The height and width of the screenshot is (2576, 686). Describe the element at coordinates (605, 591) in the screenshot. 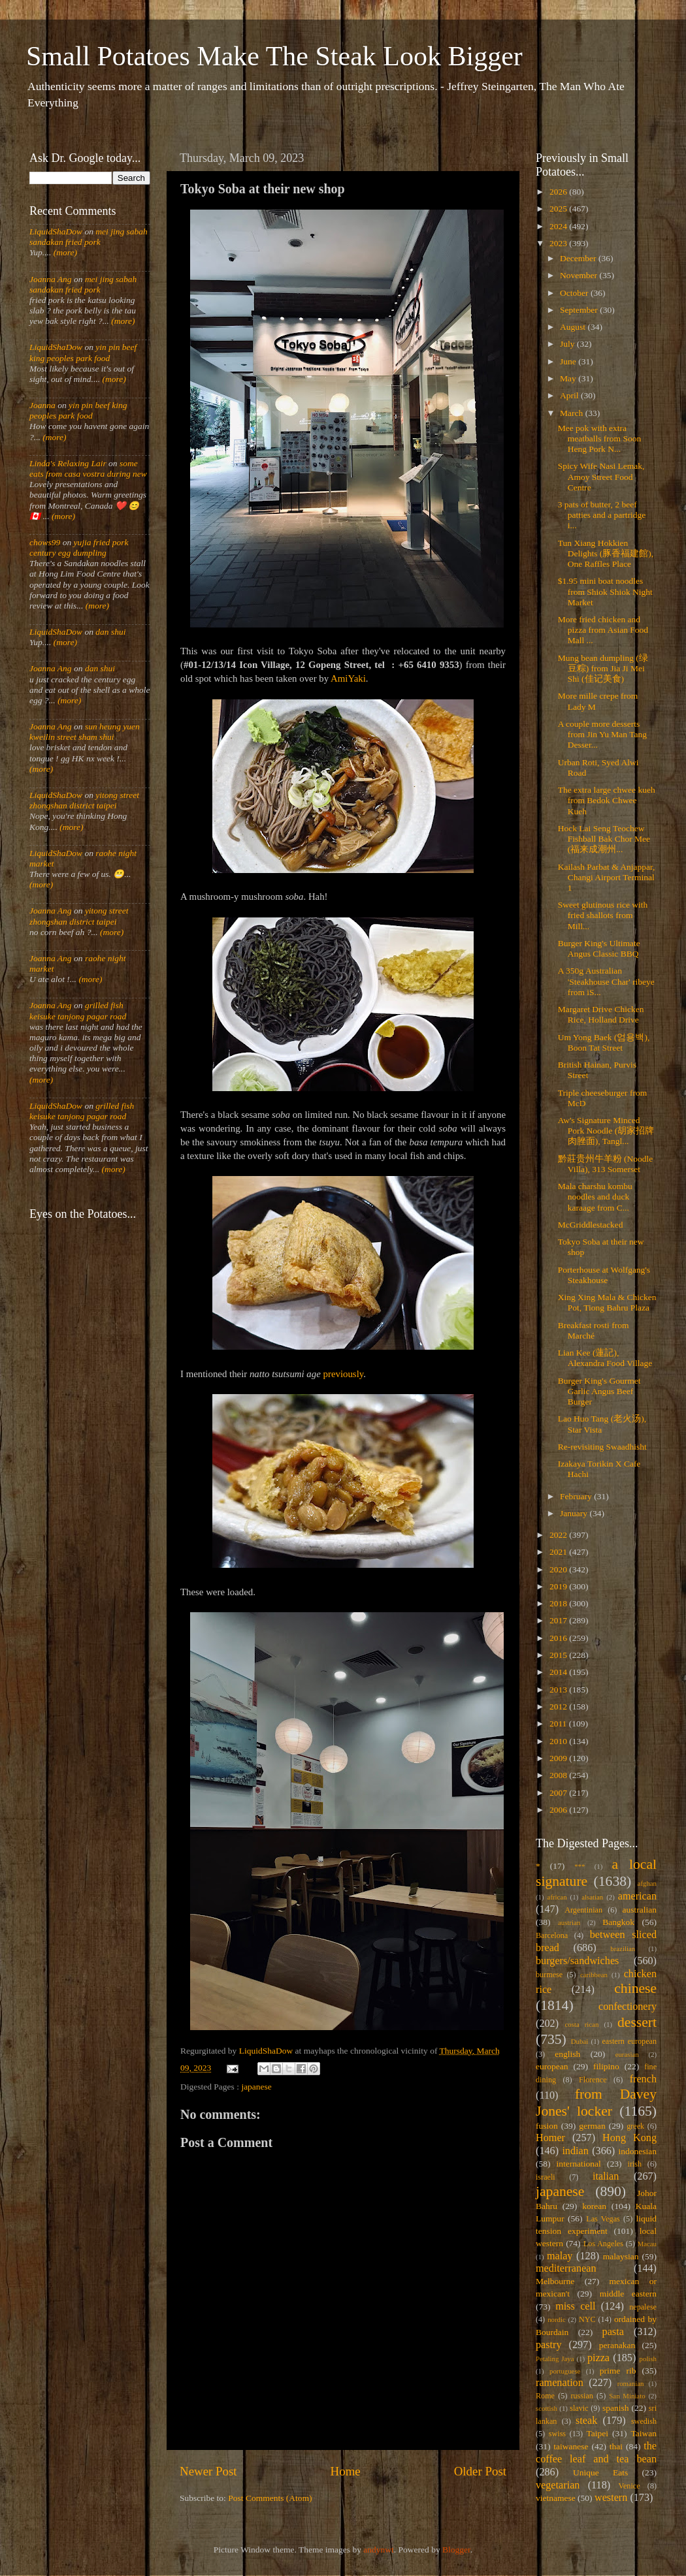

I see `$1.95 mini boat noodles from Shiok Shiok Night Market` at that location.